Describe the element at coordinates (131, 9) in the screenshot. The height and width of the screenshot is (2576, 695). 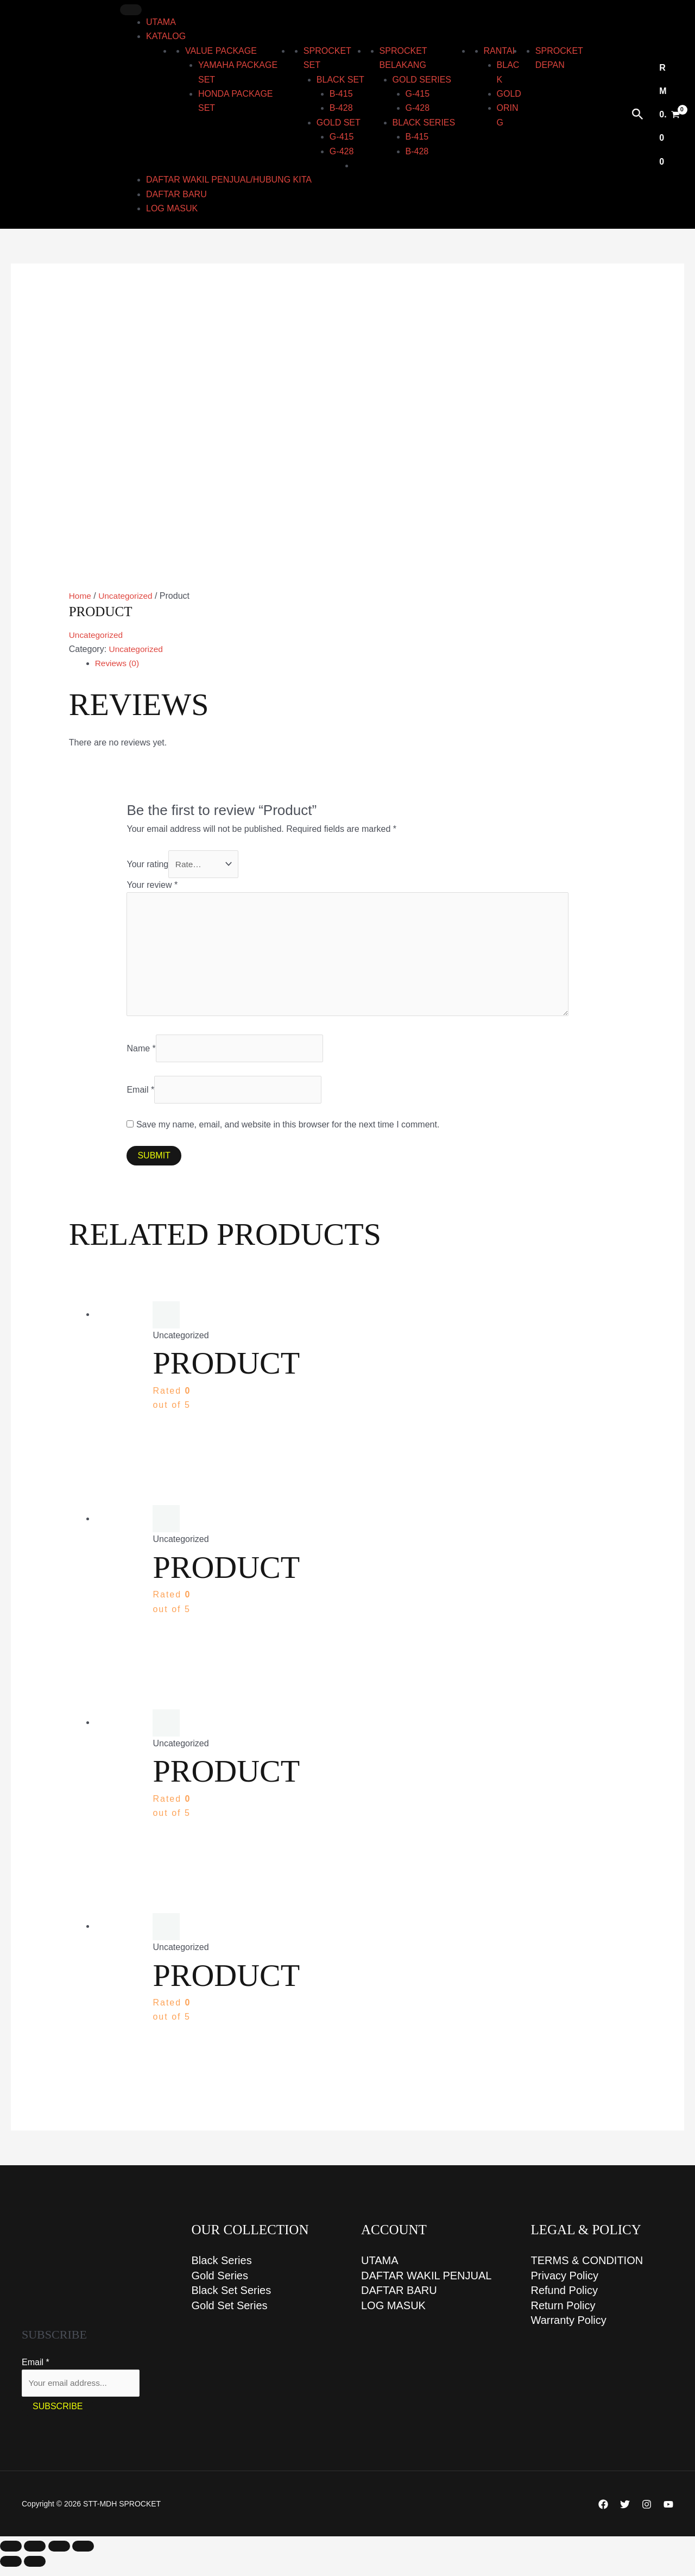
I see `[Toggle Menu]` at that location.